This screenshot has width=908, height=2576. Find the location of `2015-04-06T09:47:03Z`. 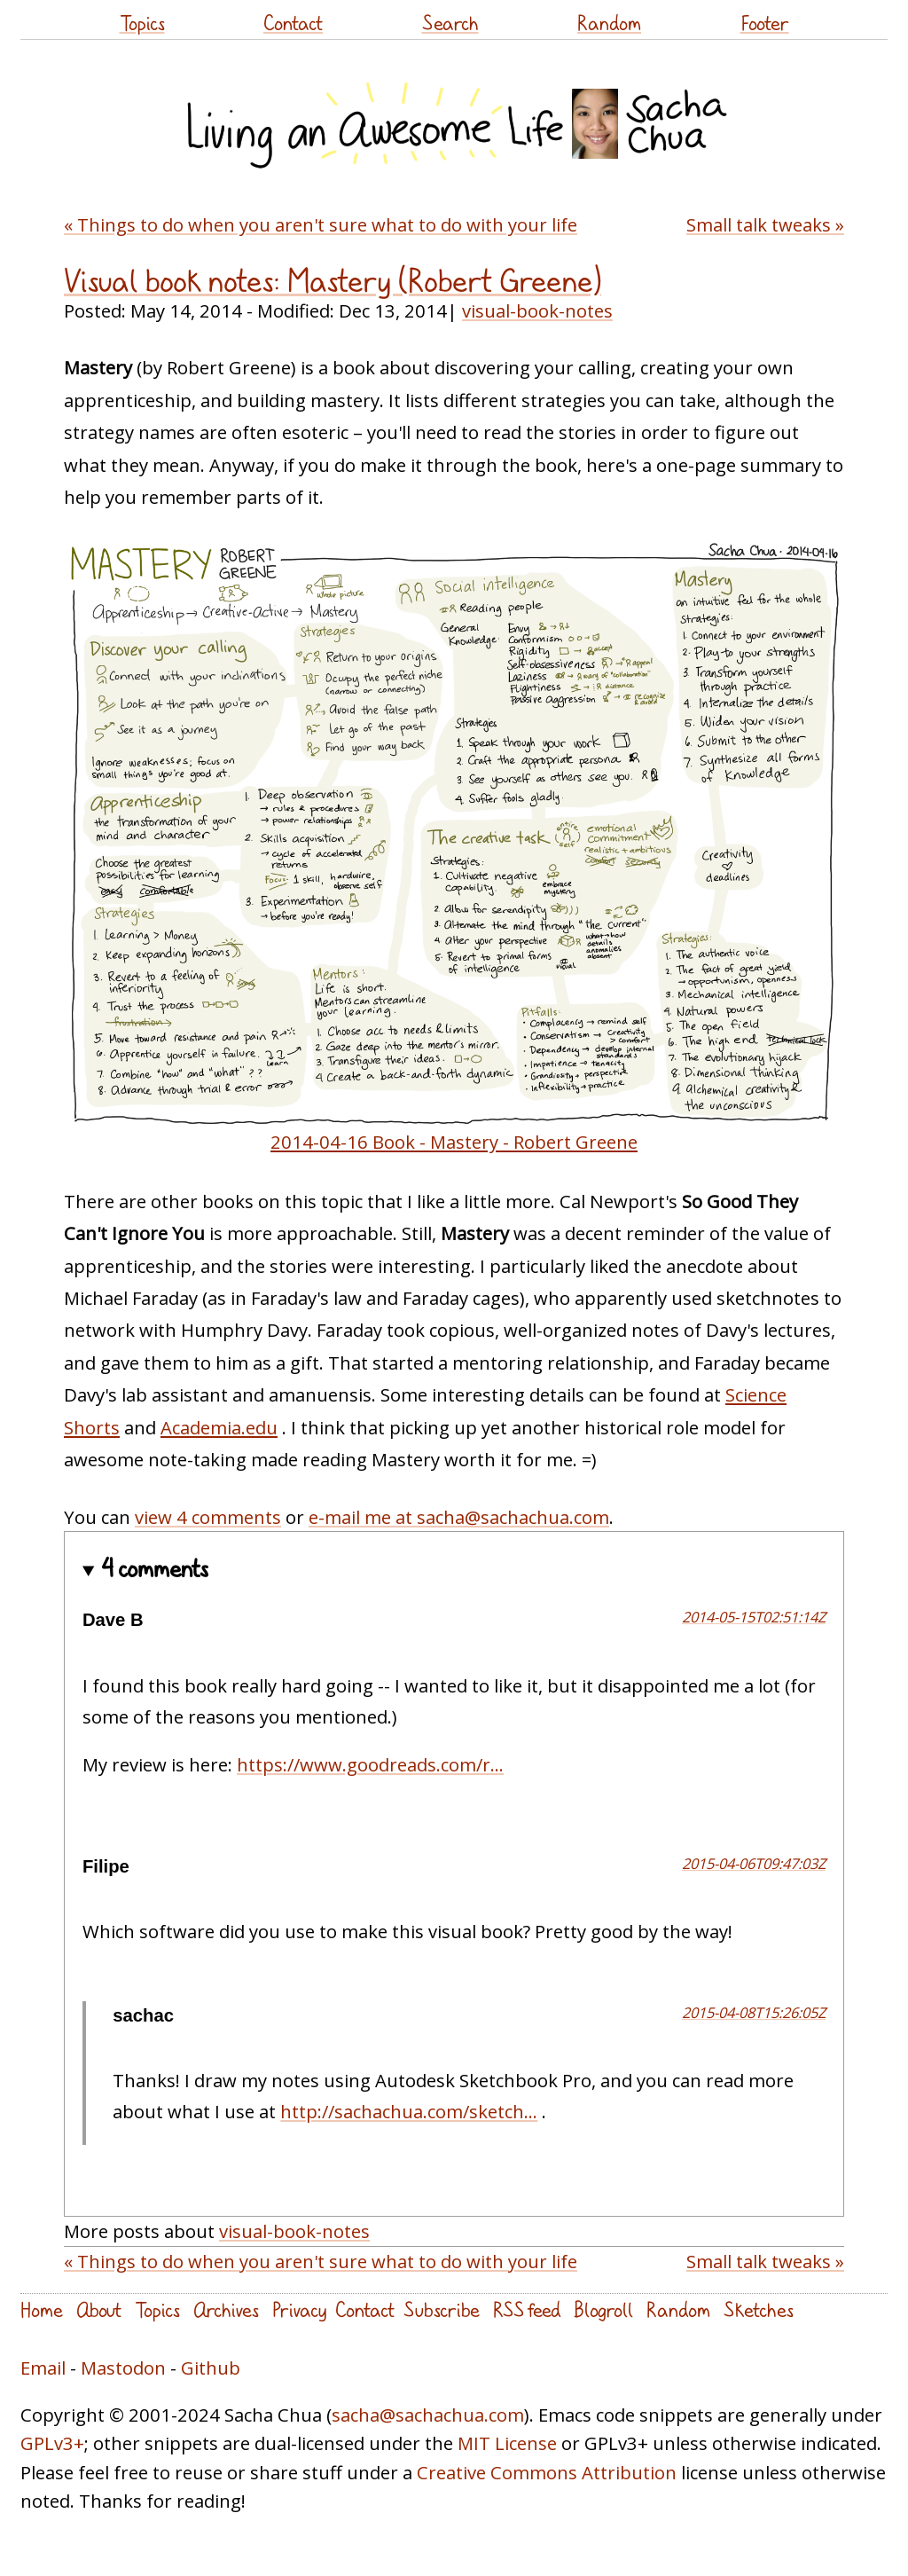

2015-04-06T09:47:03Z is located at coordinates (754, 1863).